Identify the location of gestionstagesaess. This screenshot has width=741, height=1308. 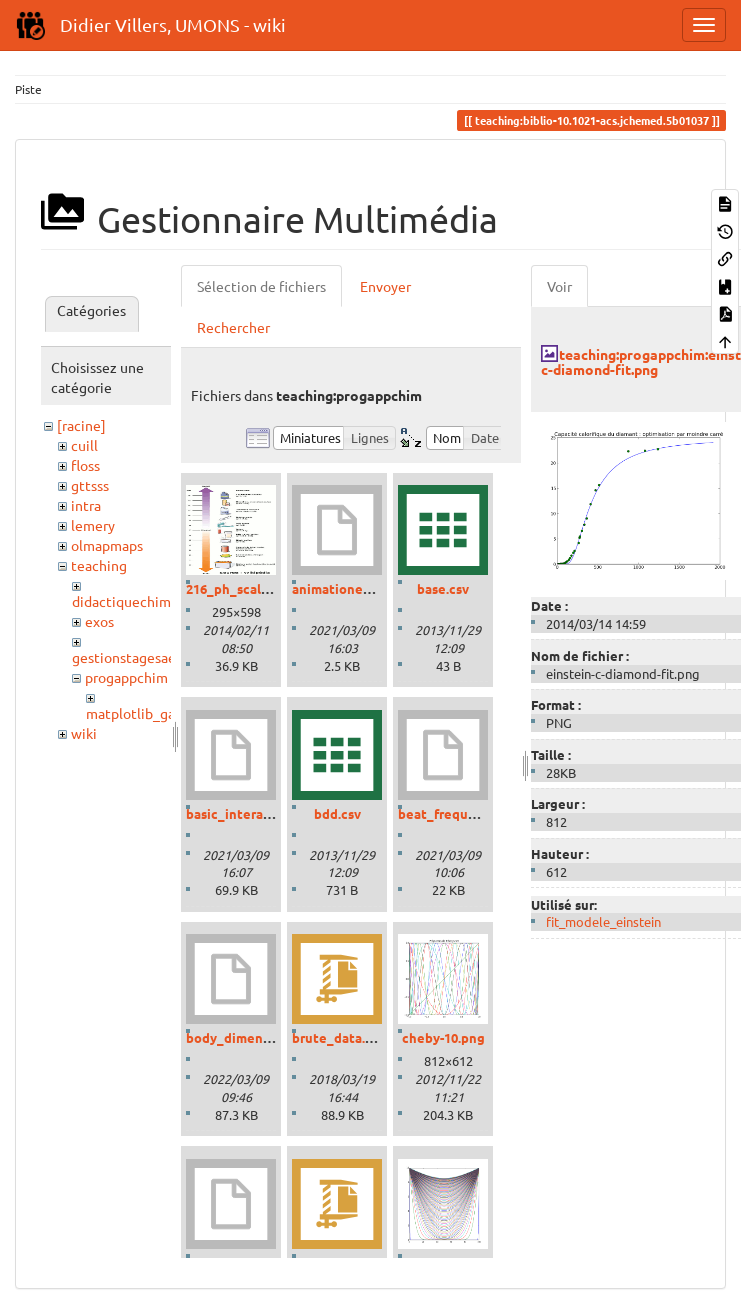
(130, 657).